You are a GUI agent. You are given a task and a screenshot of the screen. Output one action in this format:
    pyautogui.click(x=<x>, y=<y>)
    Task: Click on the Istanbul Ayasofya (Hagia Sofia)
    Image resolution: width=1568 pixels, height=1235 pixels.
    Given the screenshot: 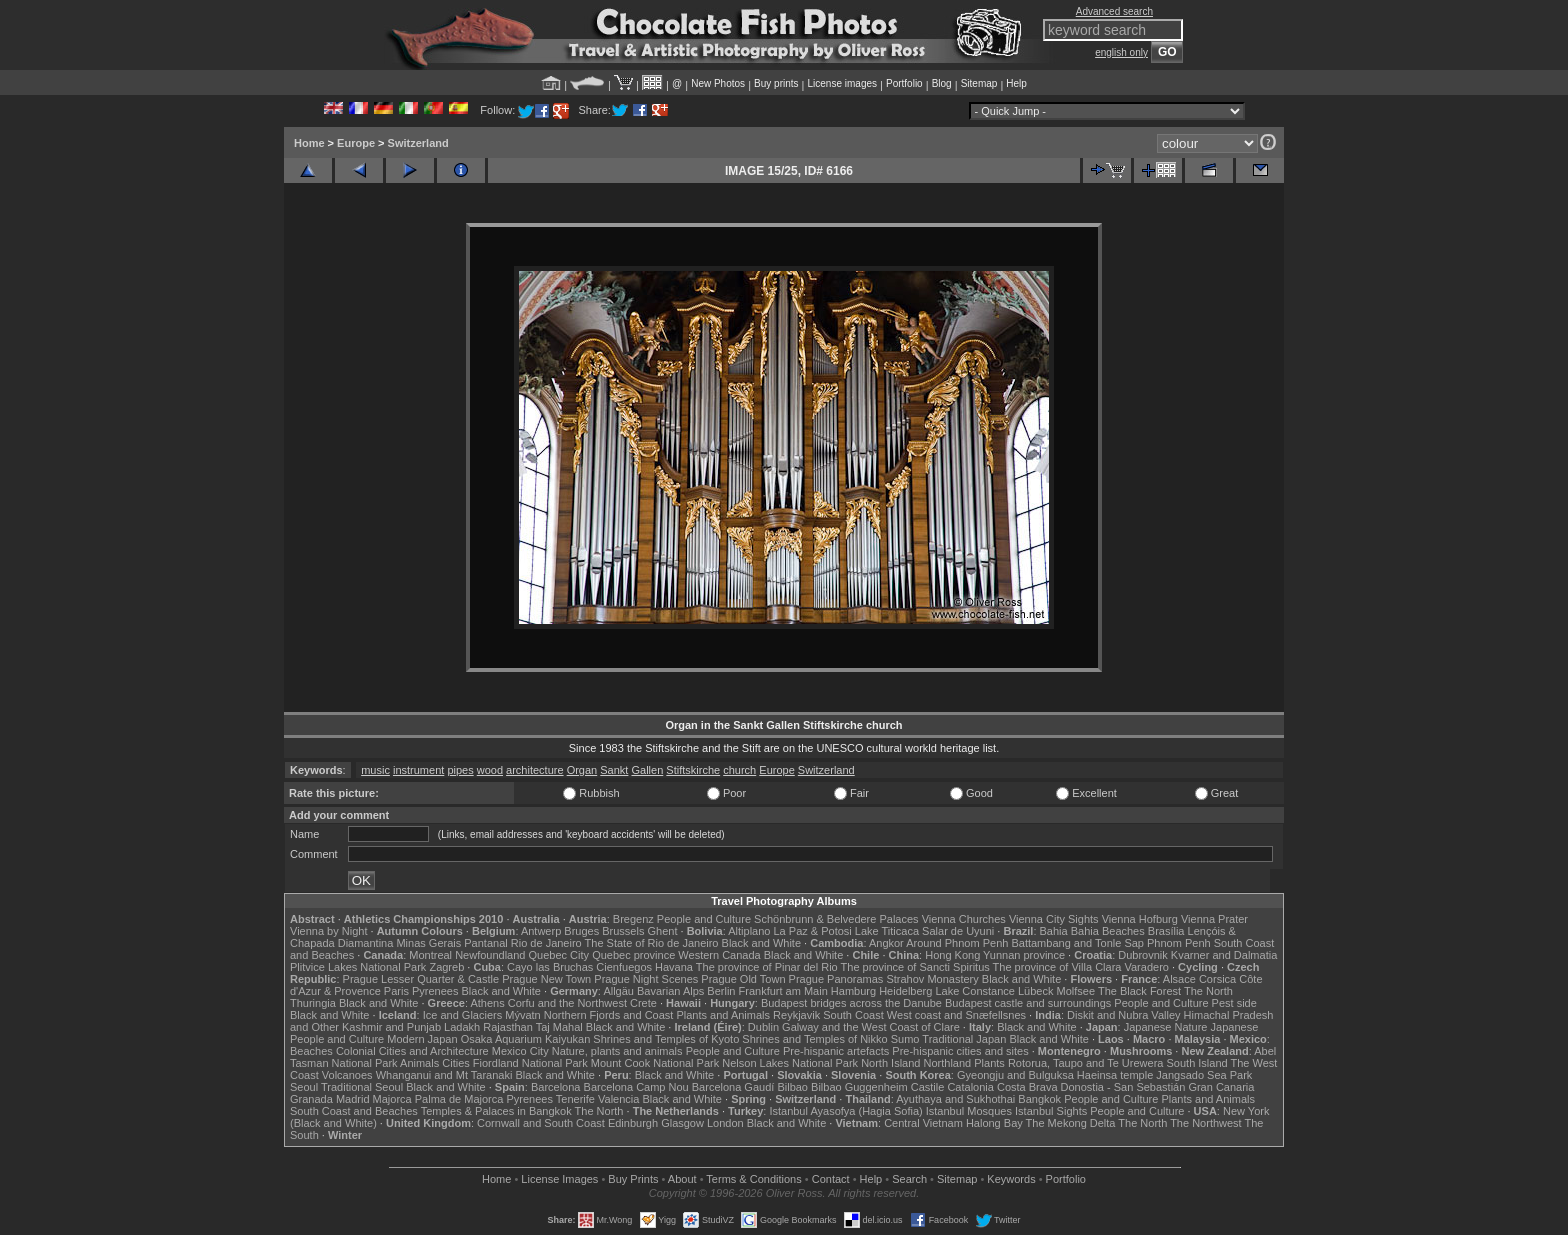 What is the action you would take?
    pyautogui.click(x=845, y=1111)
    